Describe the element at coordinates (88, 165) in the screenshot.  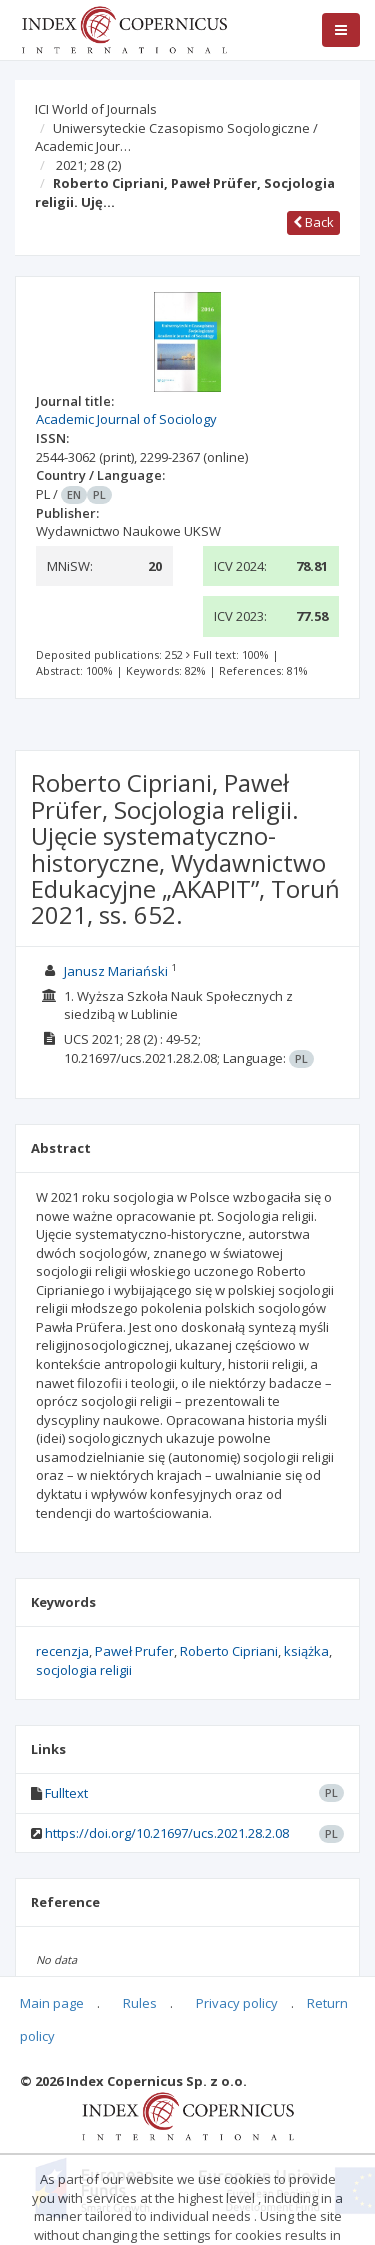
I see `2021; 28` at that location.